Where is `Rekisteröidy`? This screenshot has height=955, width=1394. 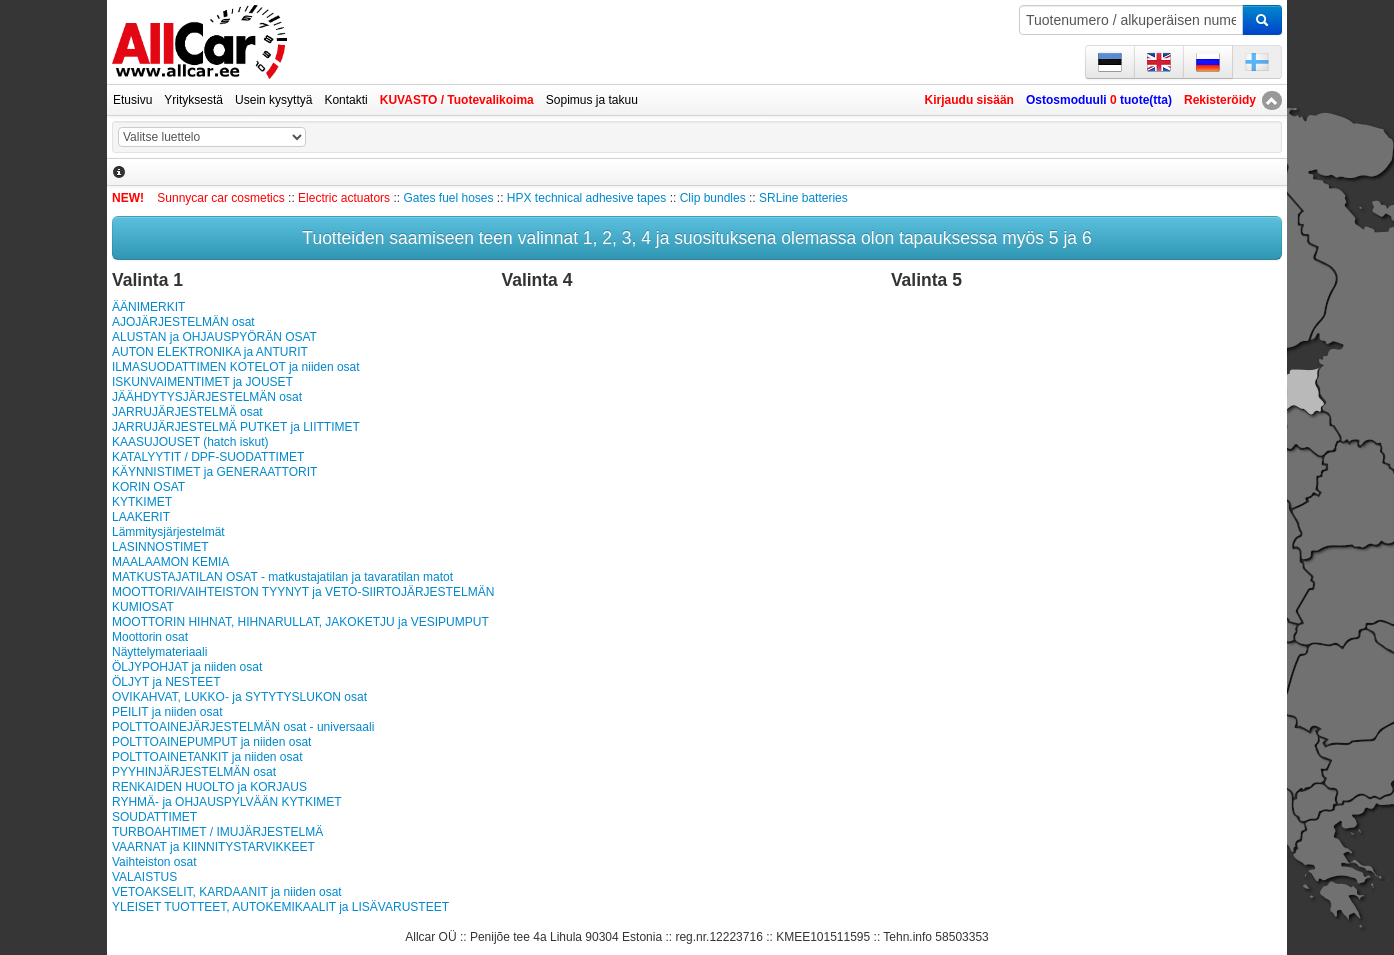
Rekisteröidy is located at coordinates (1220, 100).